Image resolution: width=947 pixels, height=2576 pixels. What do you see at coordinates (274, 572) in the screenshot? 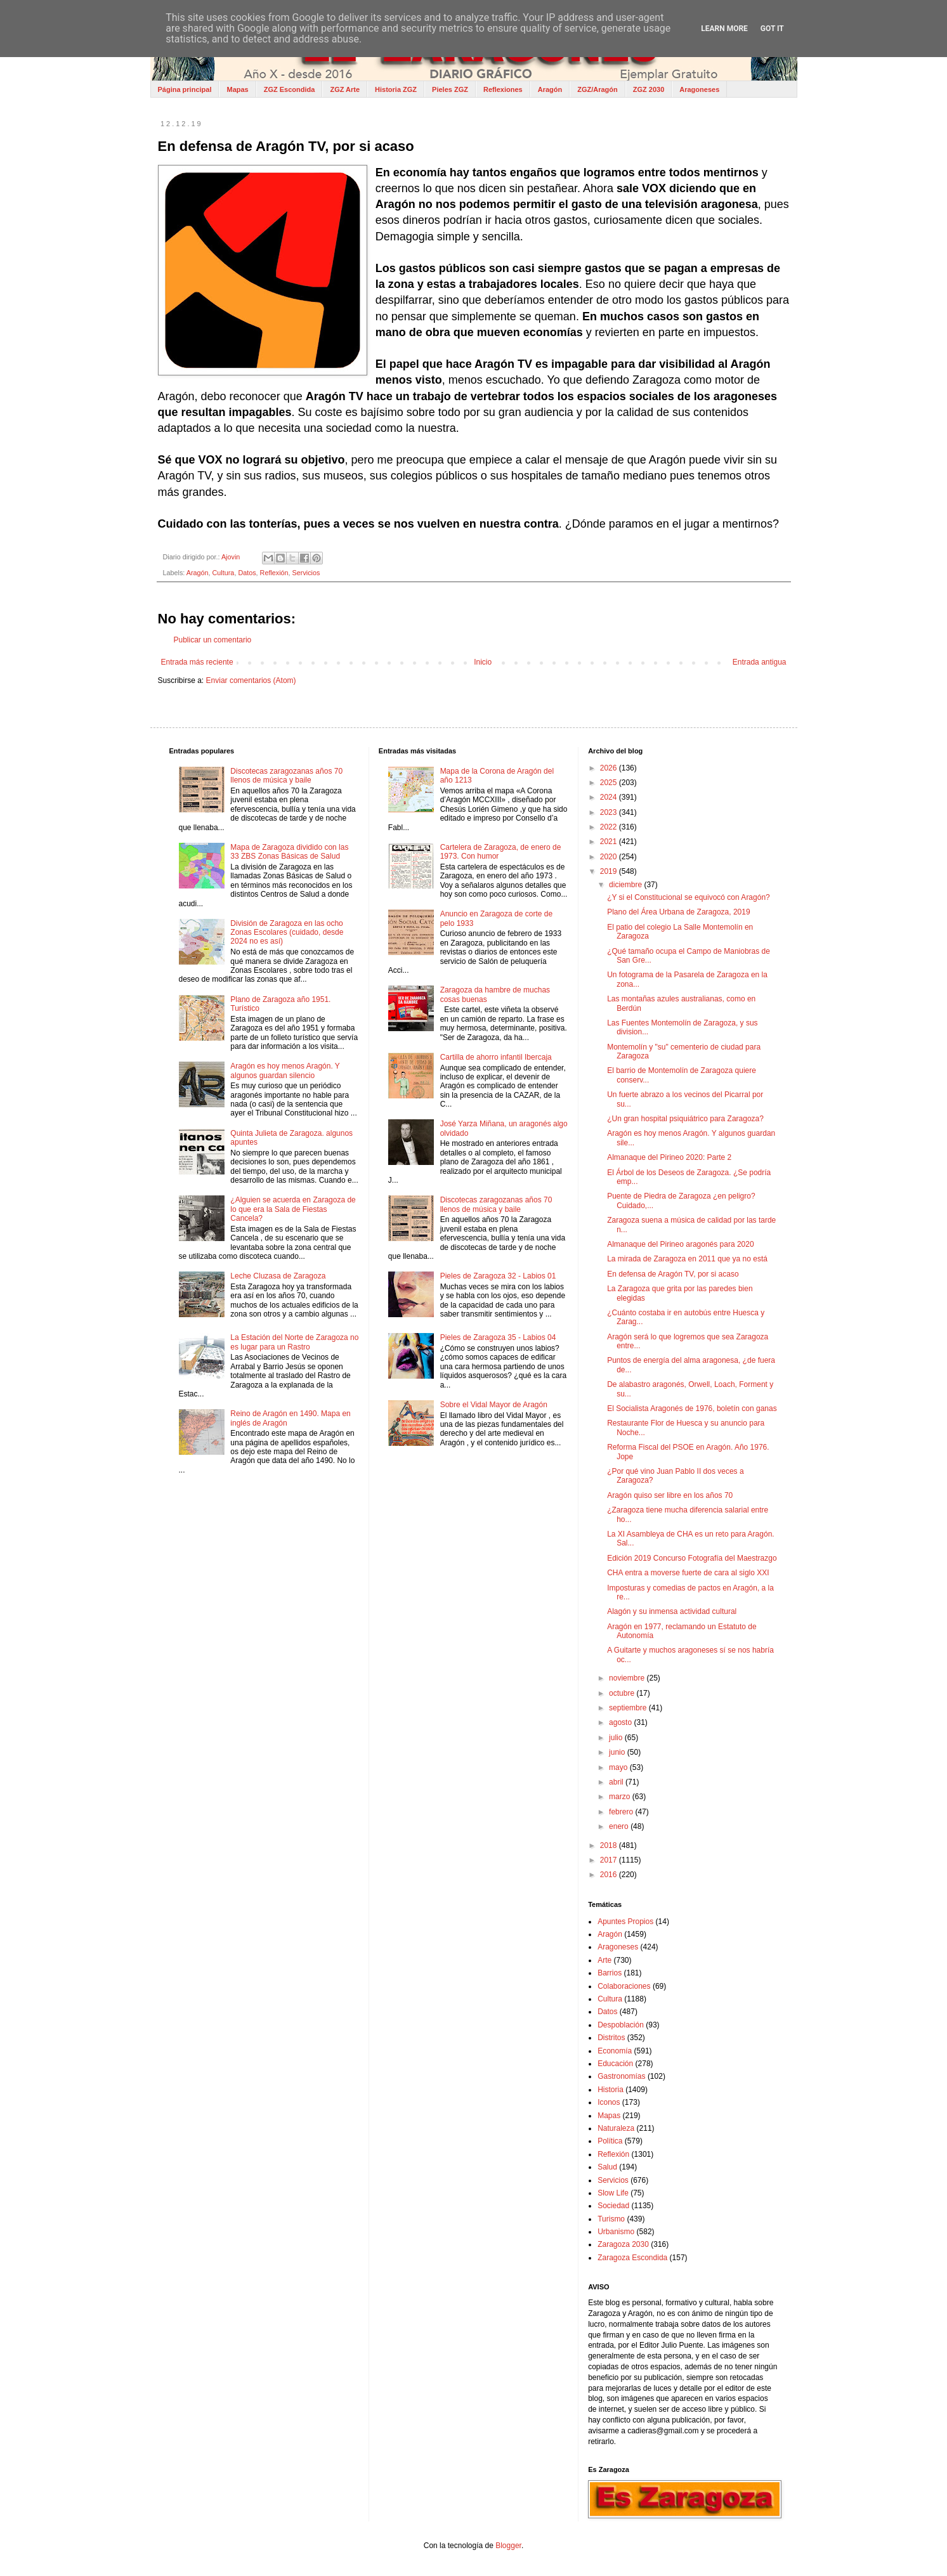
I see `Reflexión` at bounding box center [274, 572].